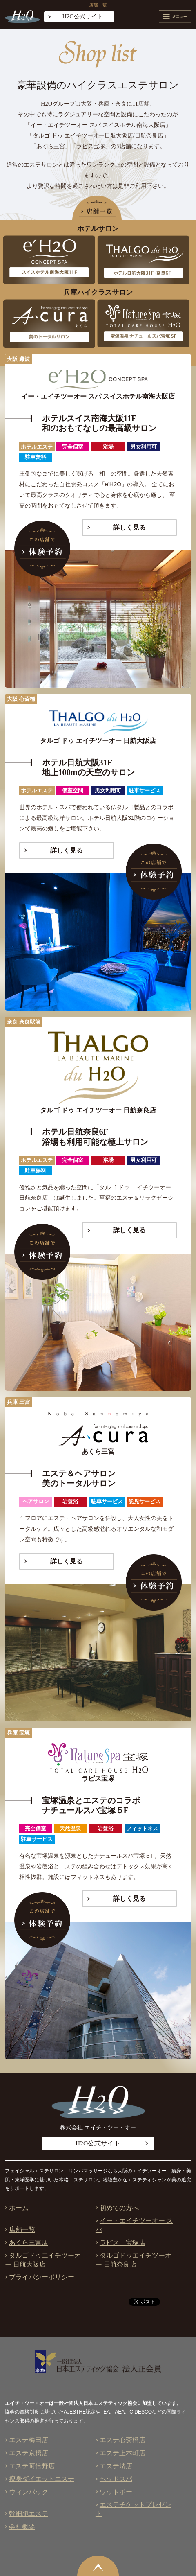 The height and width of the screenshot is (2576, 196). What do you see at coordinates (28, 2242) in the screenshot?
I see `あくら三宮店` at bounding box center [28, 2242].